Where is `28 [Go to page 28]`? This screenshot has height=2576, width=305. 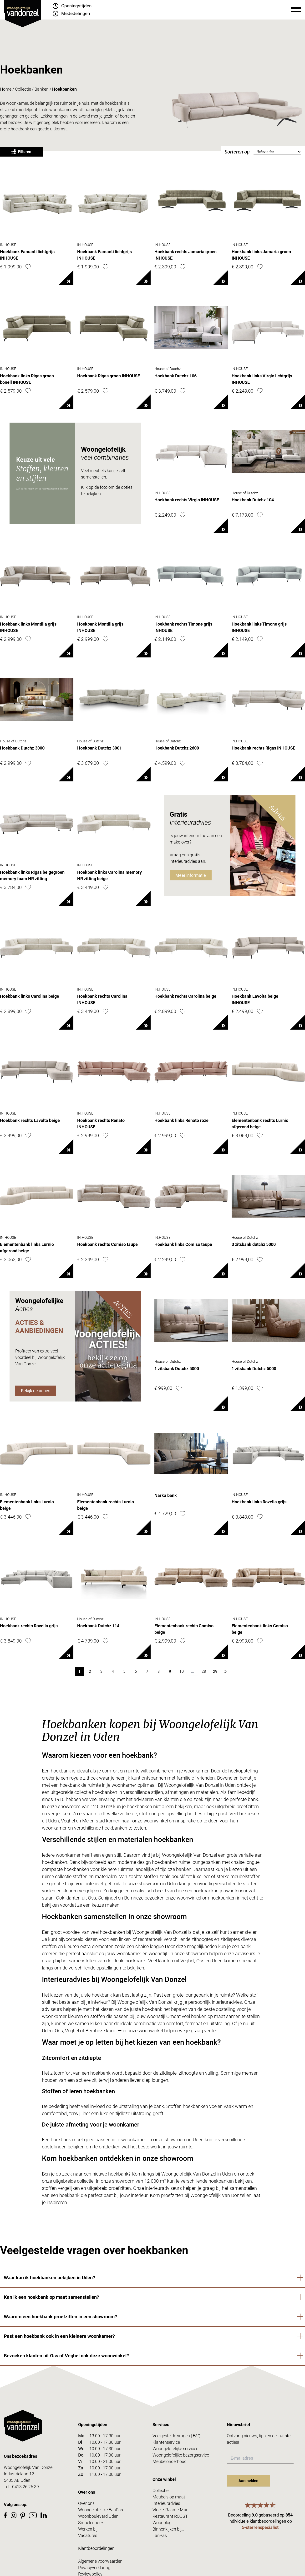 28 [Go to page 28] is located at coordinates (204, 1671).